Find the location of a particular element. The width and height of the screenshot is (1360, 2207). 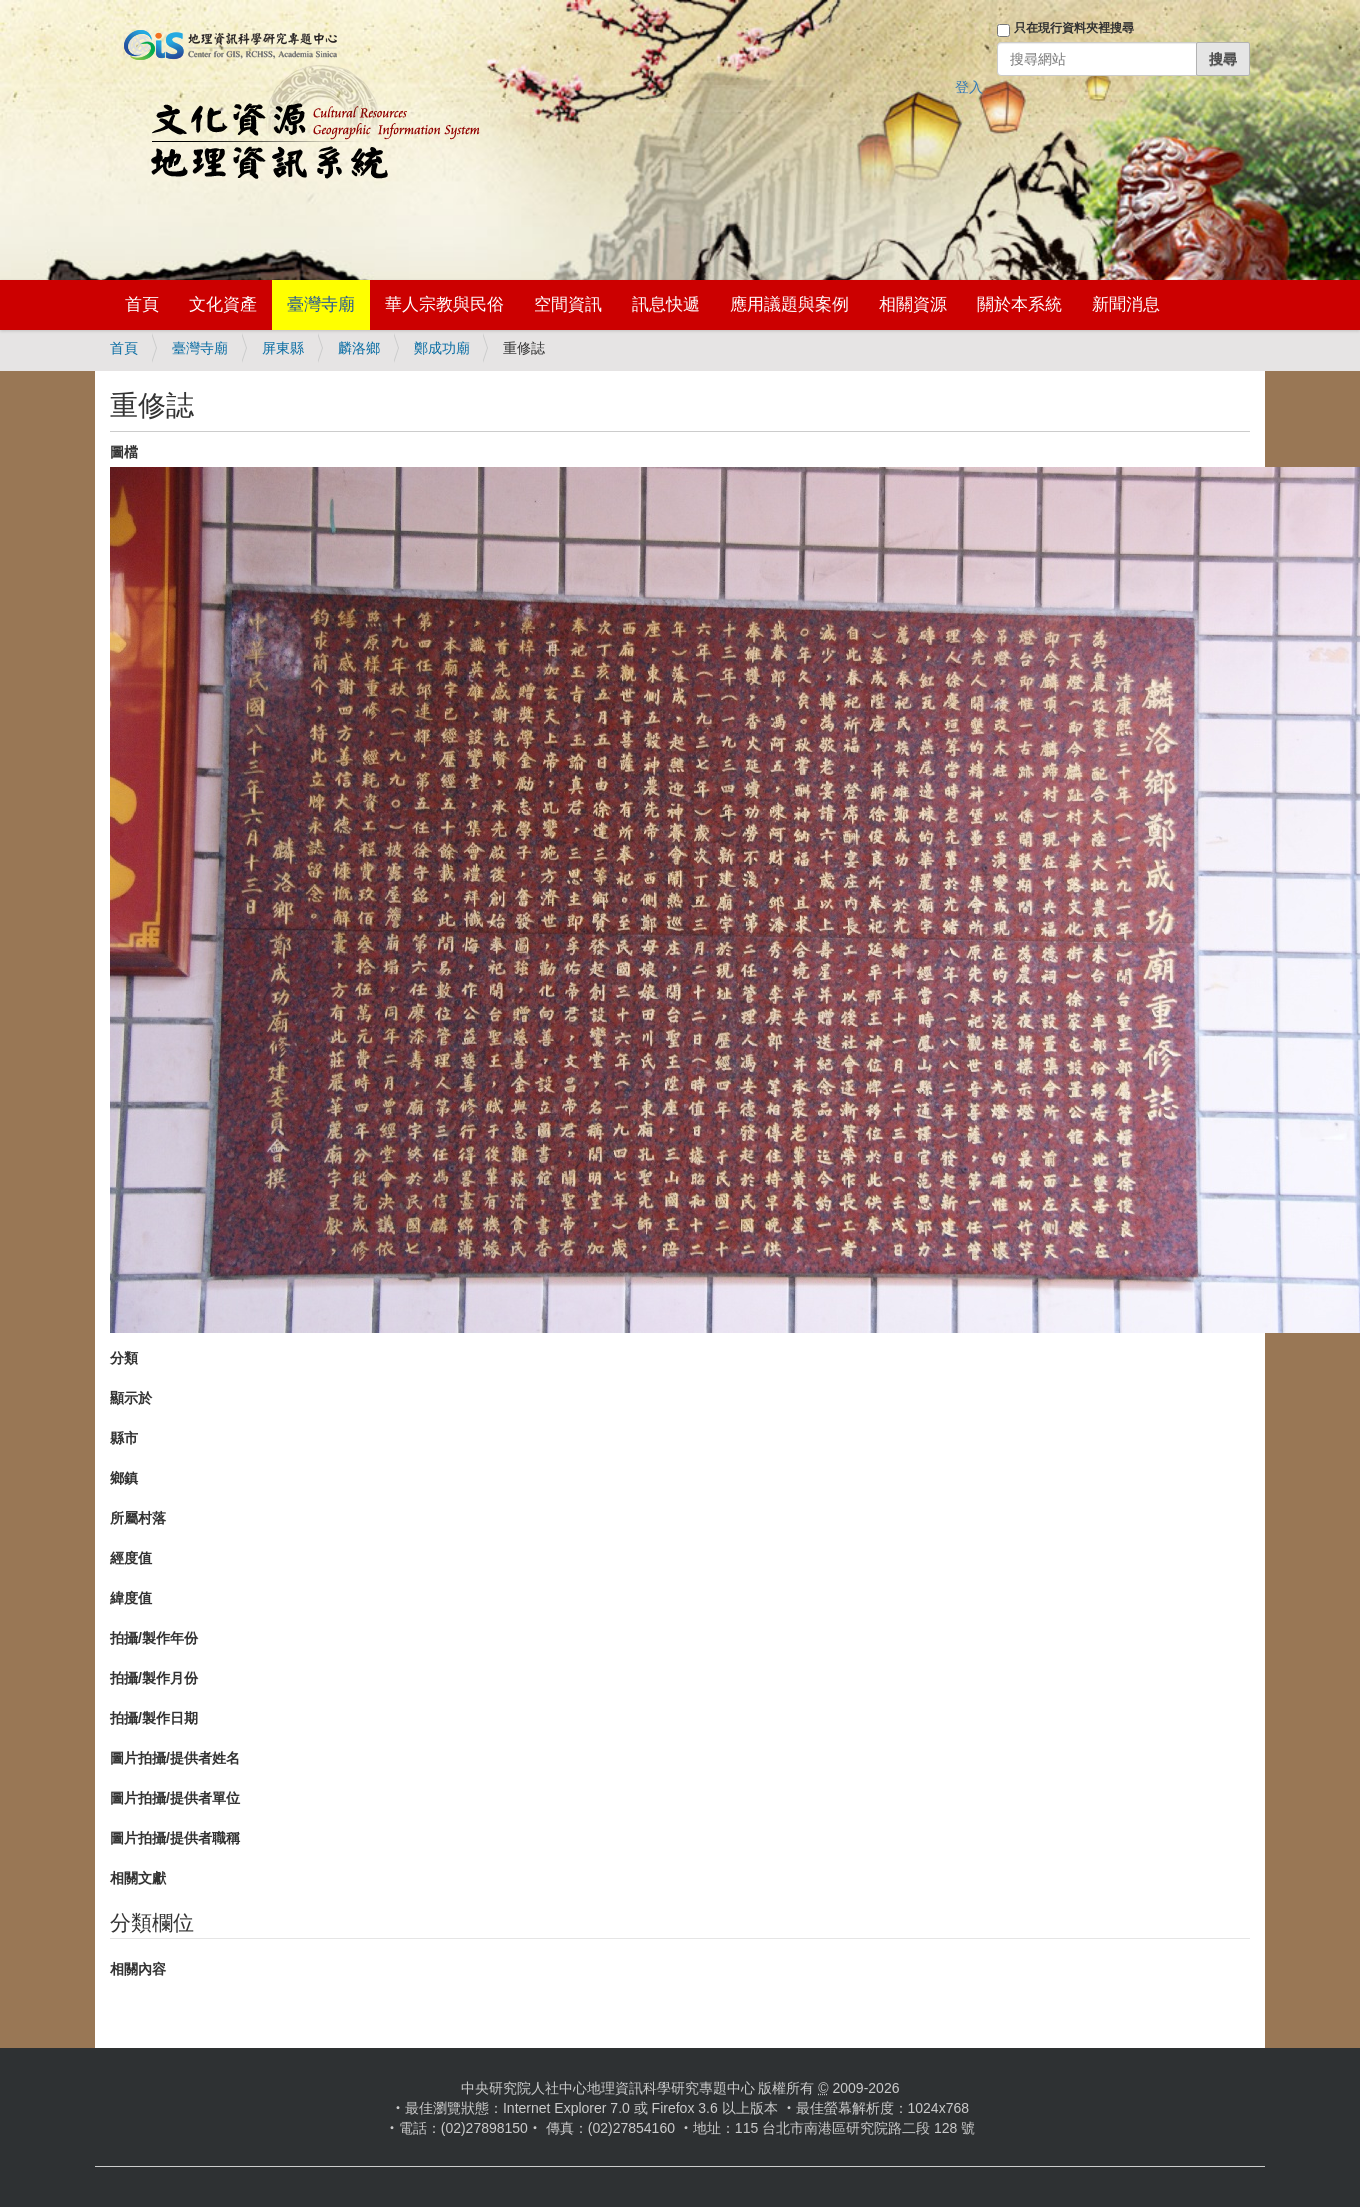

相關內容 is located at coordinates (138, 1969).